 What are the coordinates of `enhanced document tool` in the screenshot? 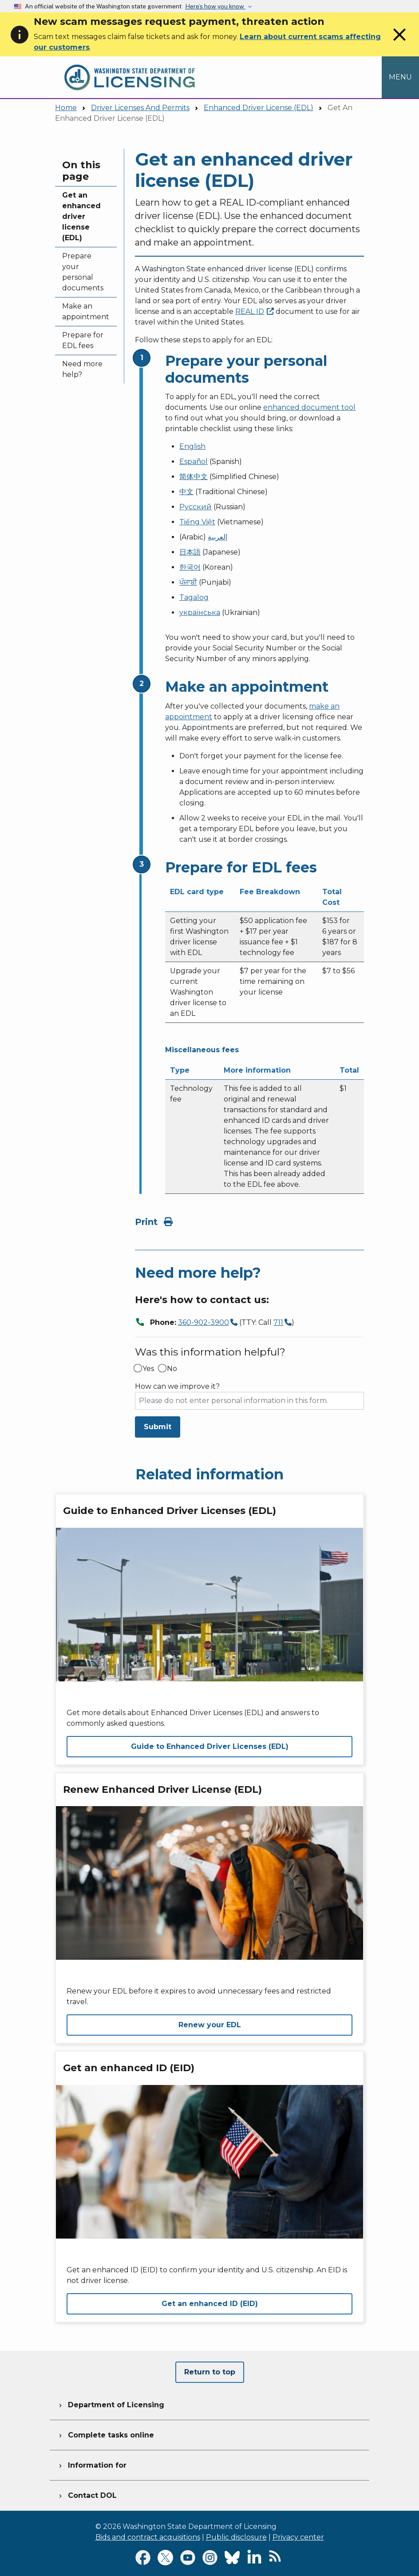 It's located at (309, 407).